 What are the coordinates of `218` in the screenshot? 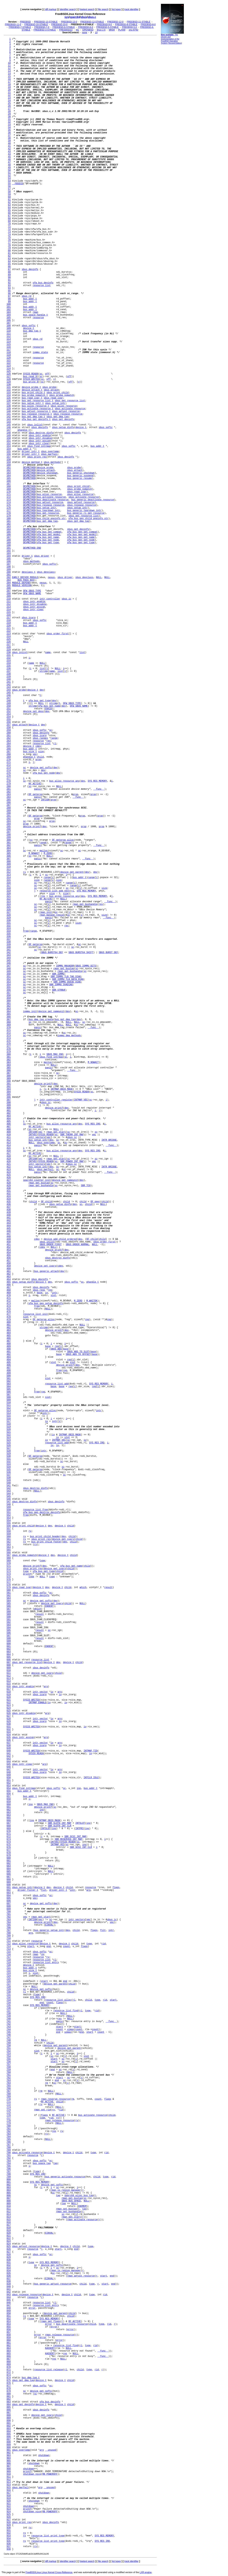 It's located at (8, 620).